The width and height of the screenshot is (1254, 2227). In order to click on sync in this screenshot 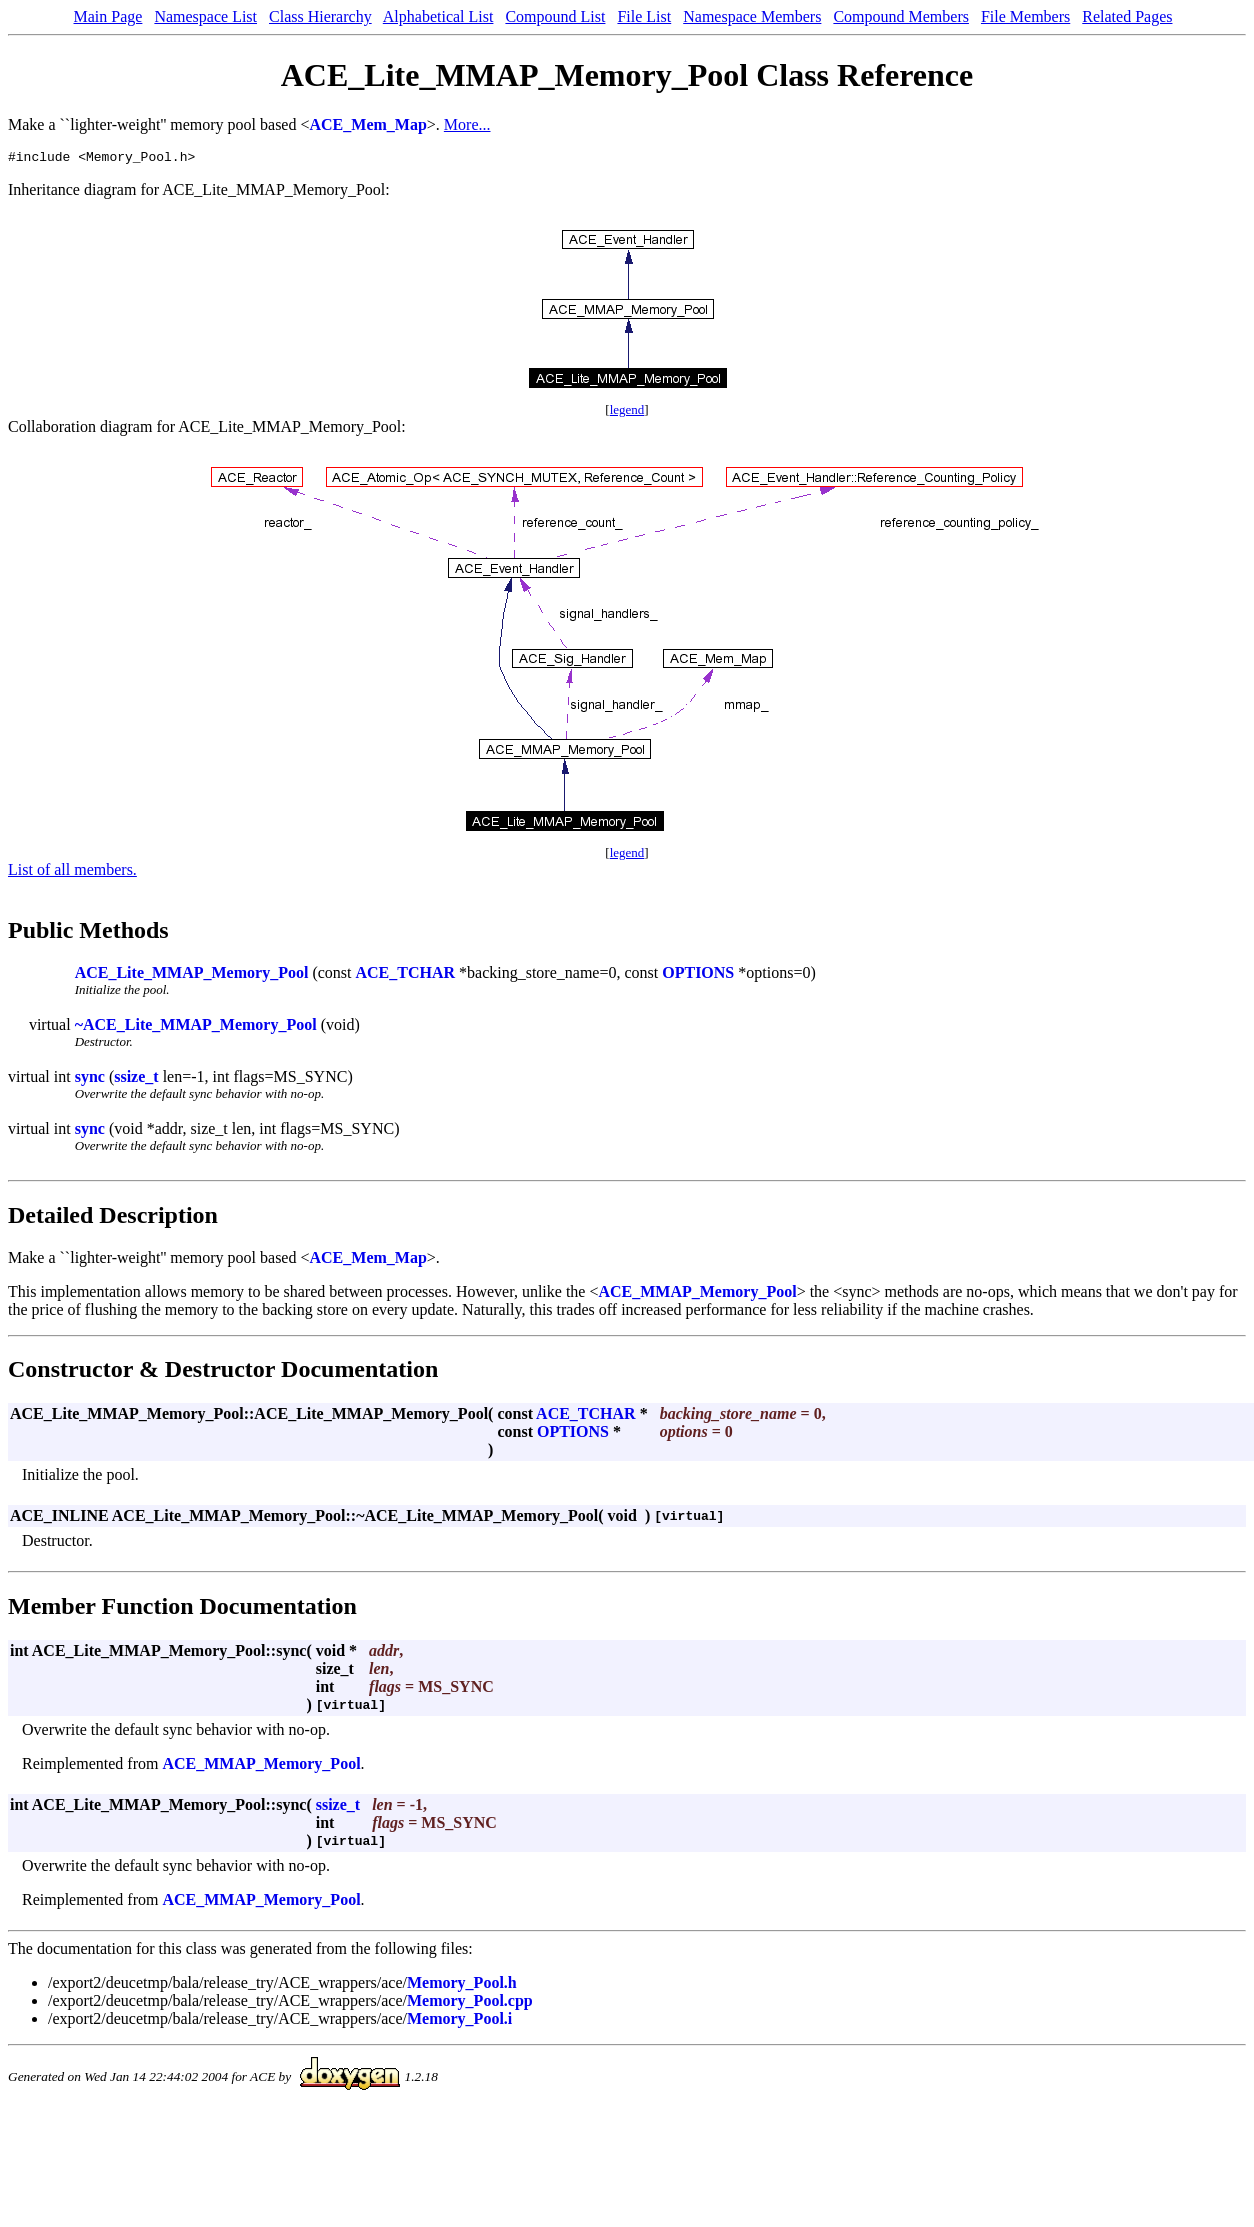, I will do `click(90, 1079)`.